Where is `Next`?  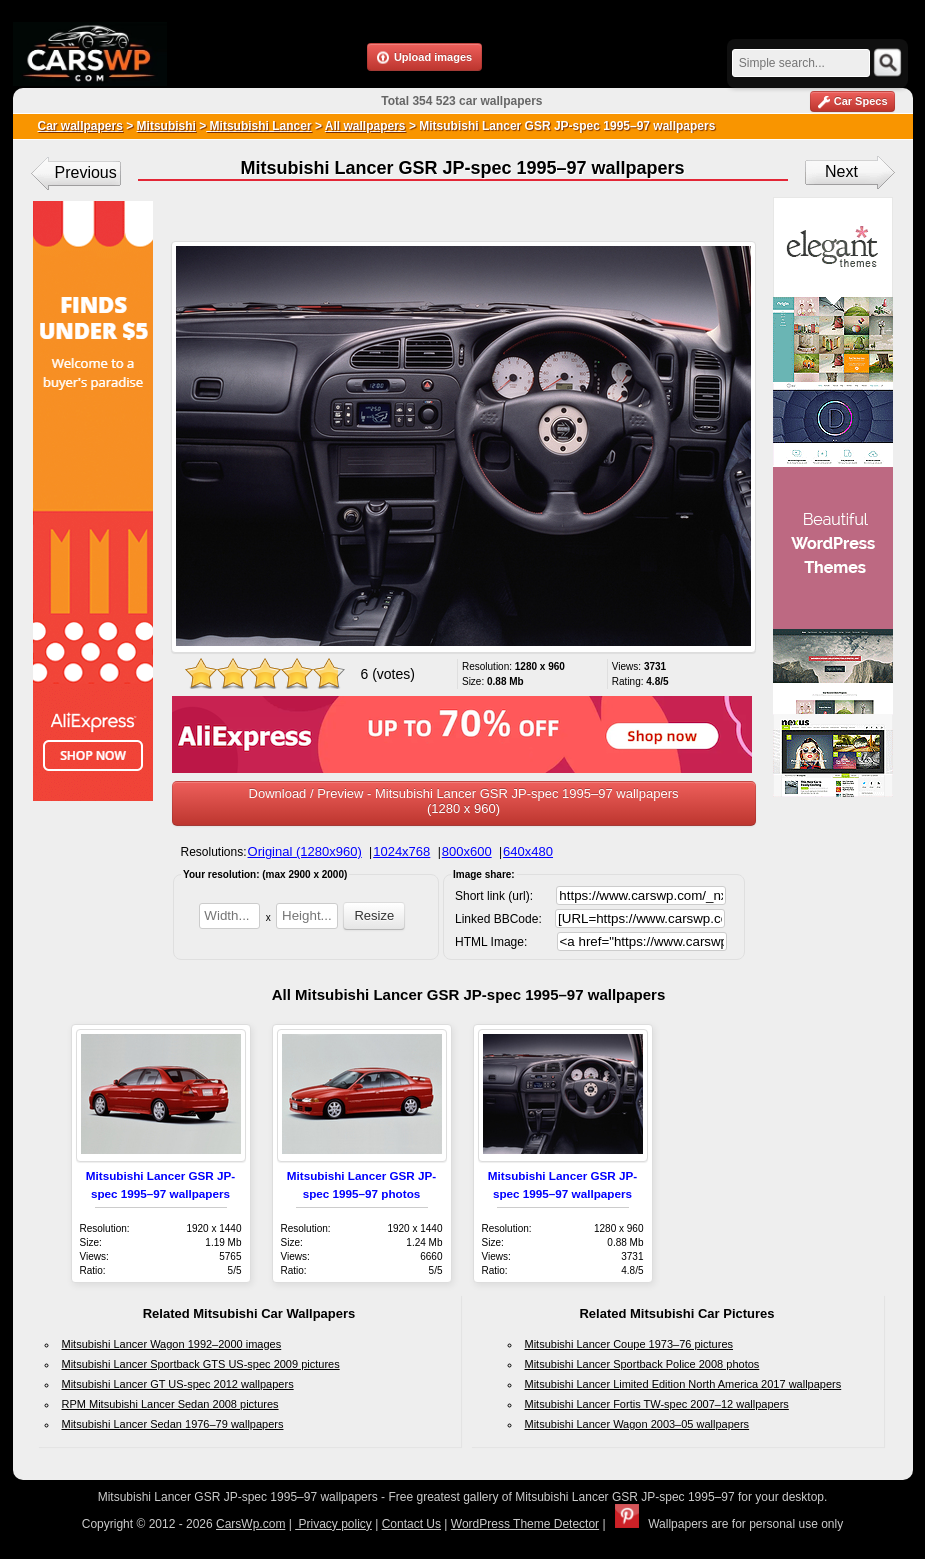
Next is located at coordinates (841, 171).